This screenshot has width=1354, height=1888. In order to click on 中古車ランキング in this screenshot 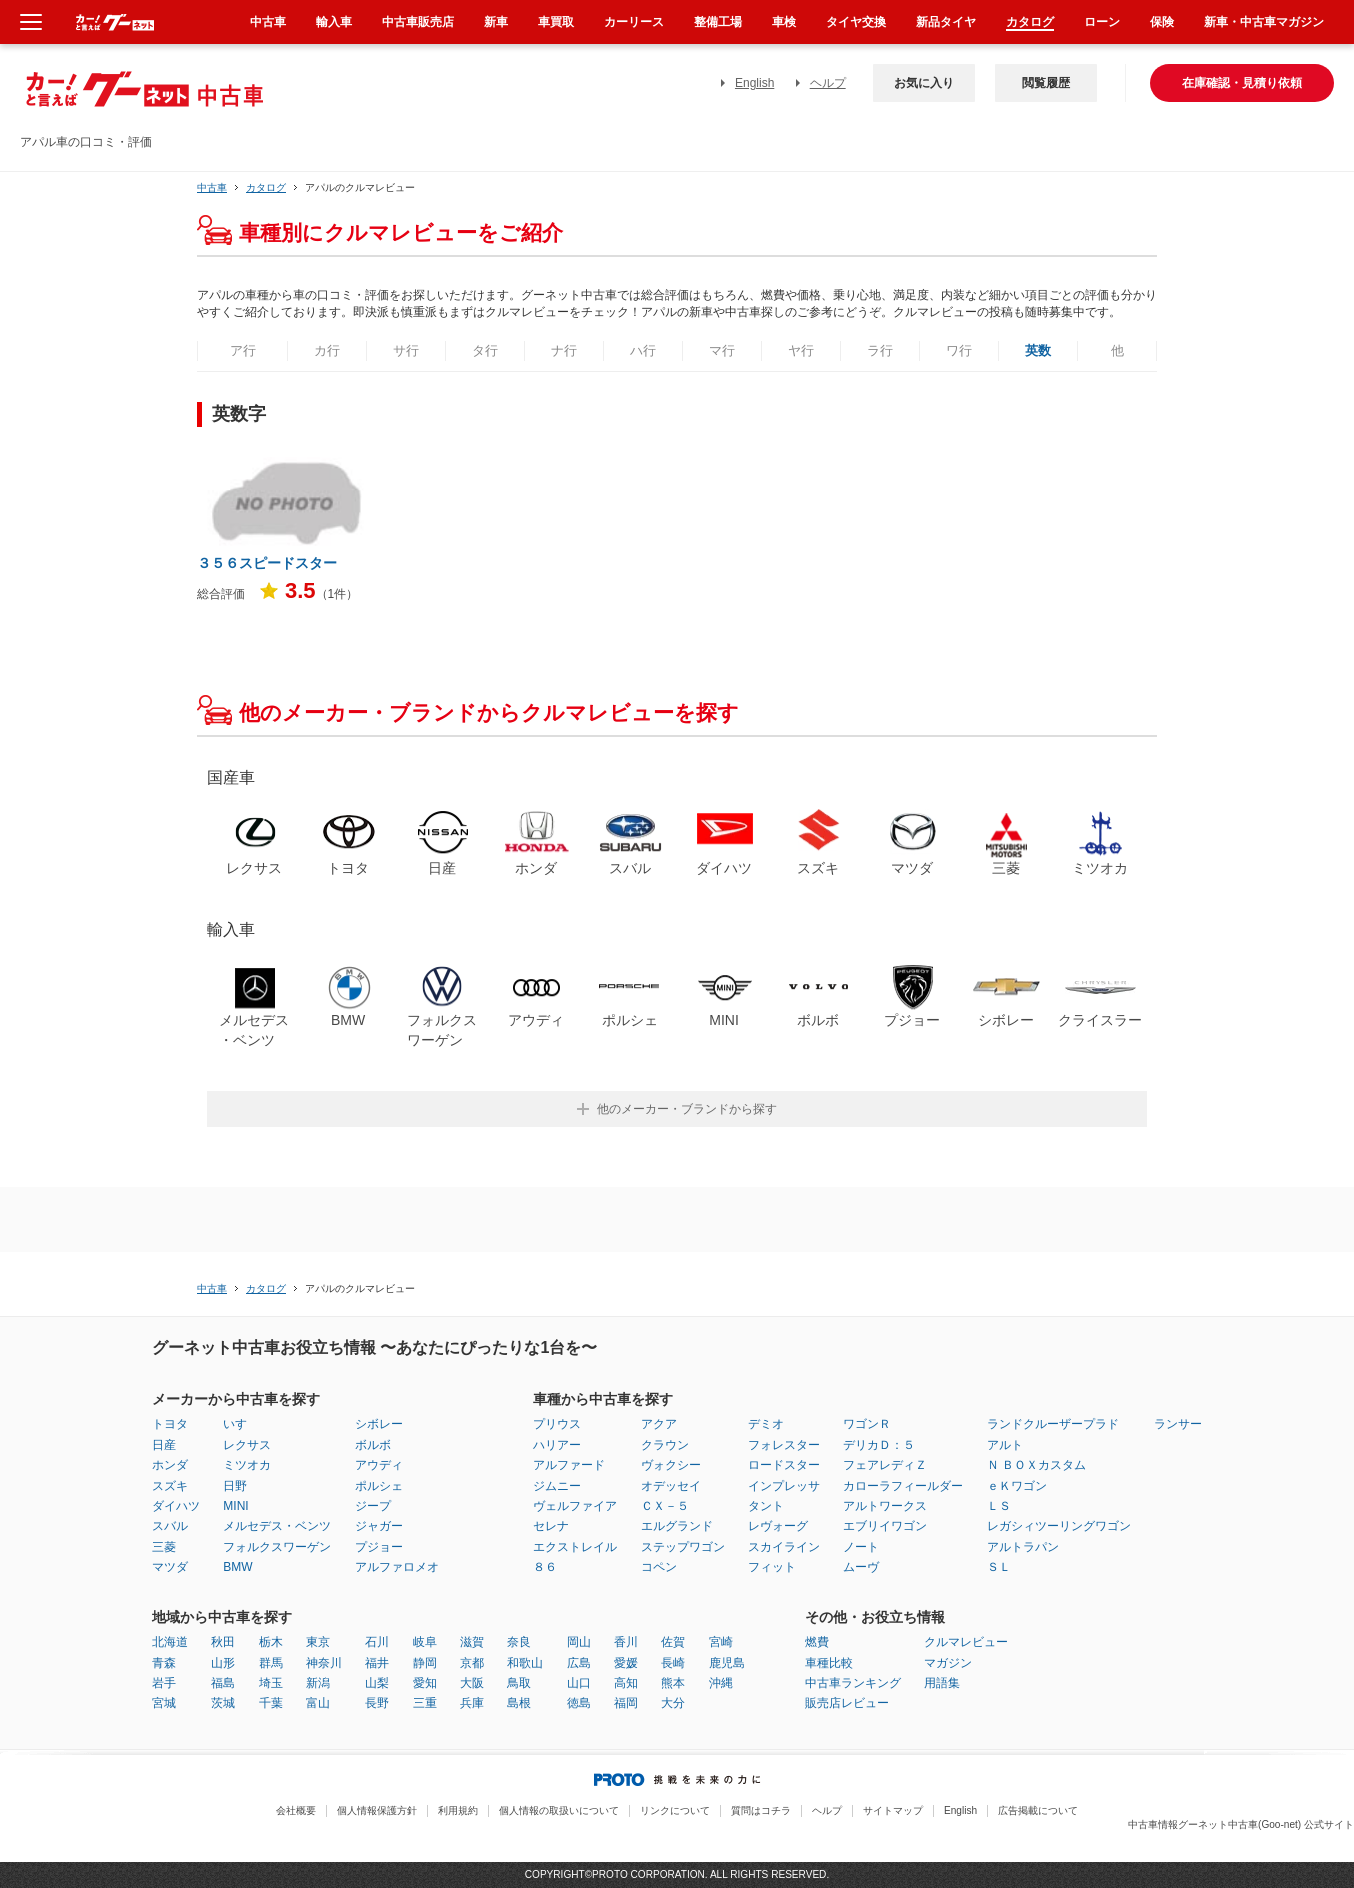, I will do `click(853, 1683)`.